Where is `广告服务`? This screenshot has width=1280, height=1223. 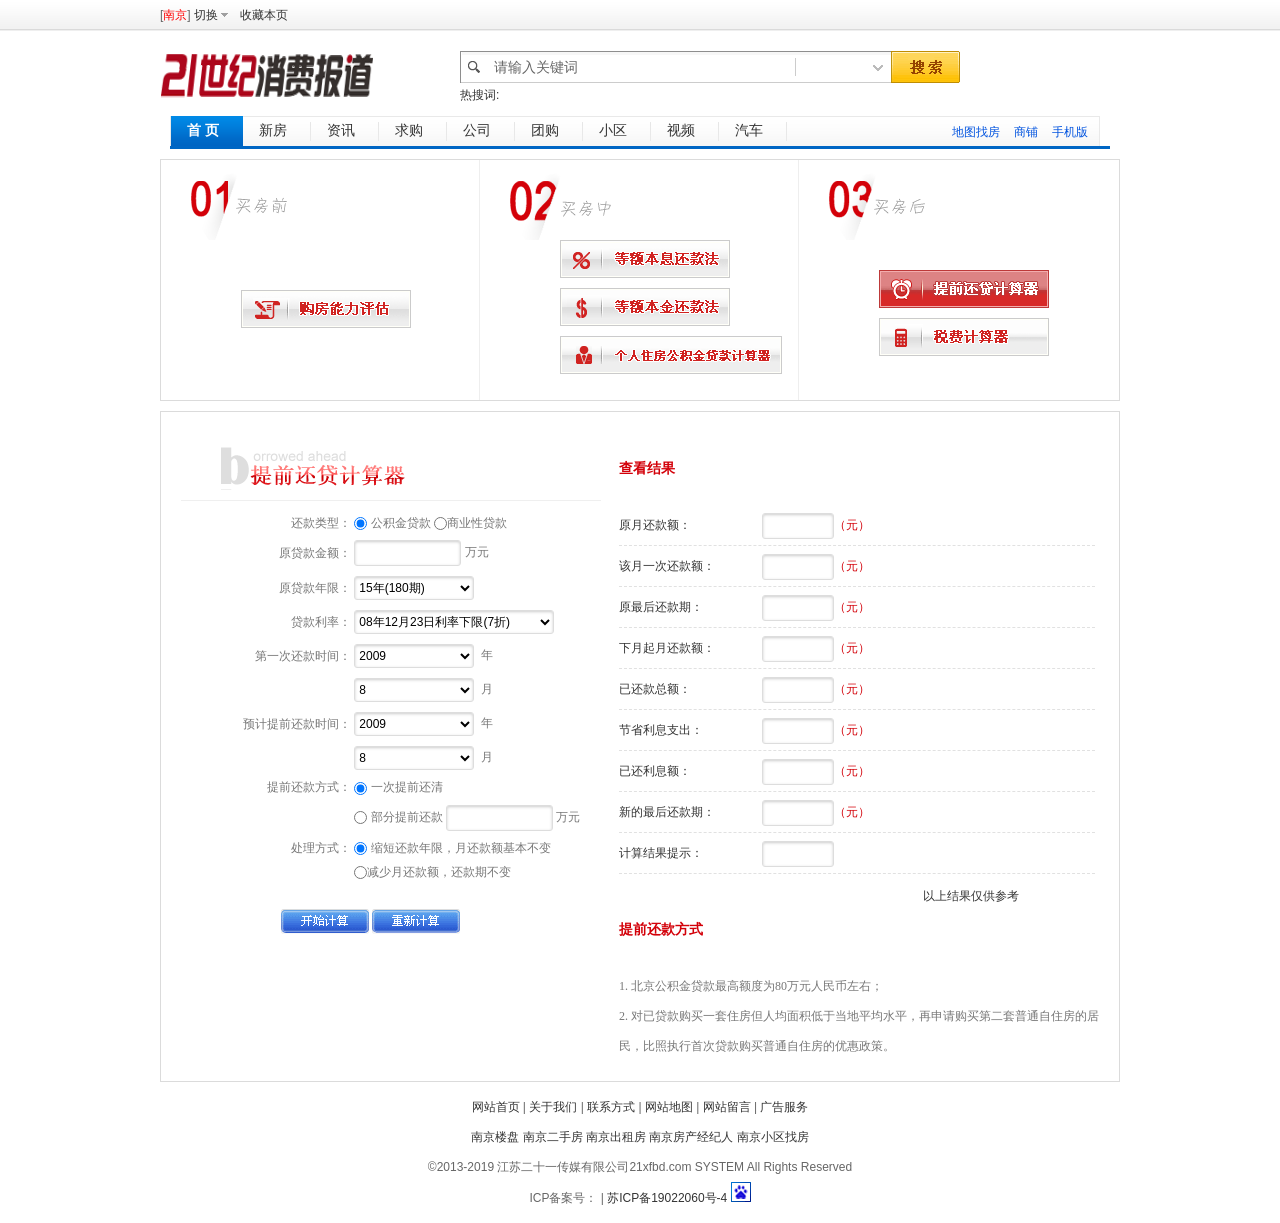
广告服务 is located at coordinates (784, 1107).